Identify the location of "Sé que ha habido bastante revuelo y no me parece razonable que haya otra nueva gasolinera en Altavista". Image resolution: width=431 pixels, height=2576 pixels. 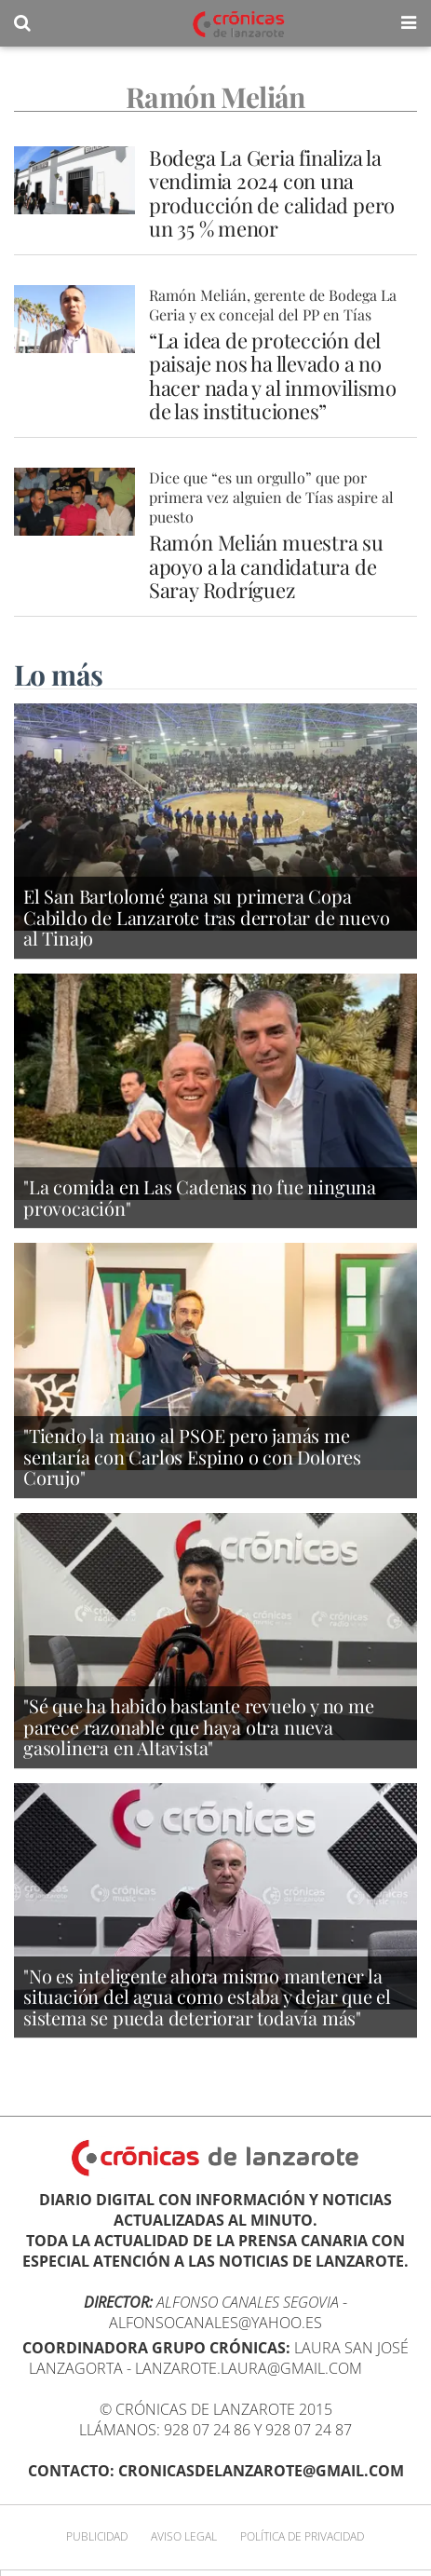
(198, 1726).